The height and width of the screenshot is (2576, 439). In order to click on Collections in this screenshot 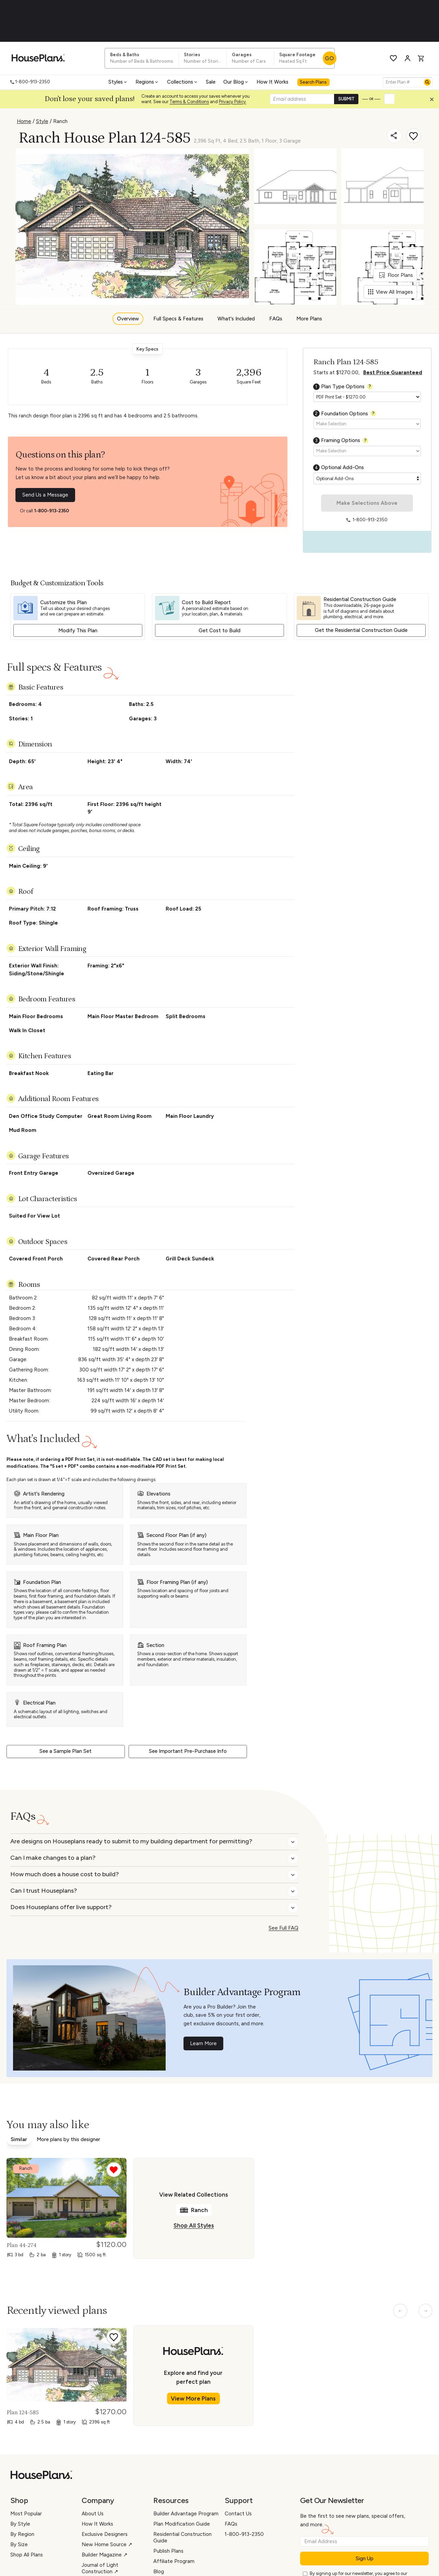, I will do `click(182, 82)`.